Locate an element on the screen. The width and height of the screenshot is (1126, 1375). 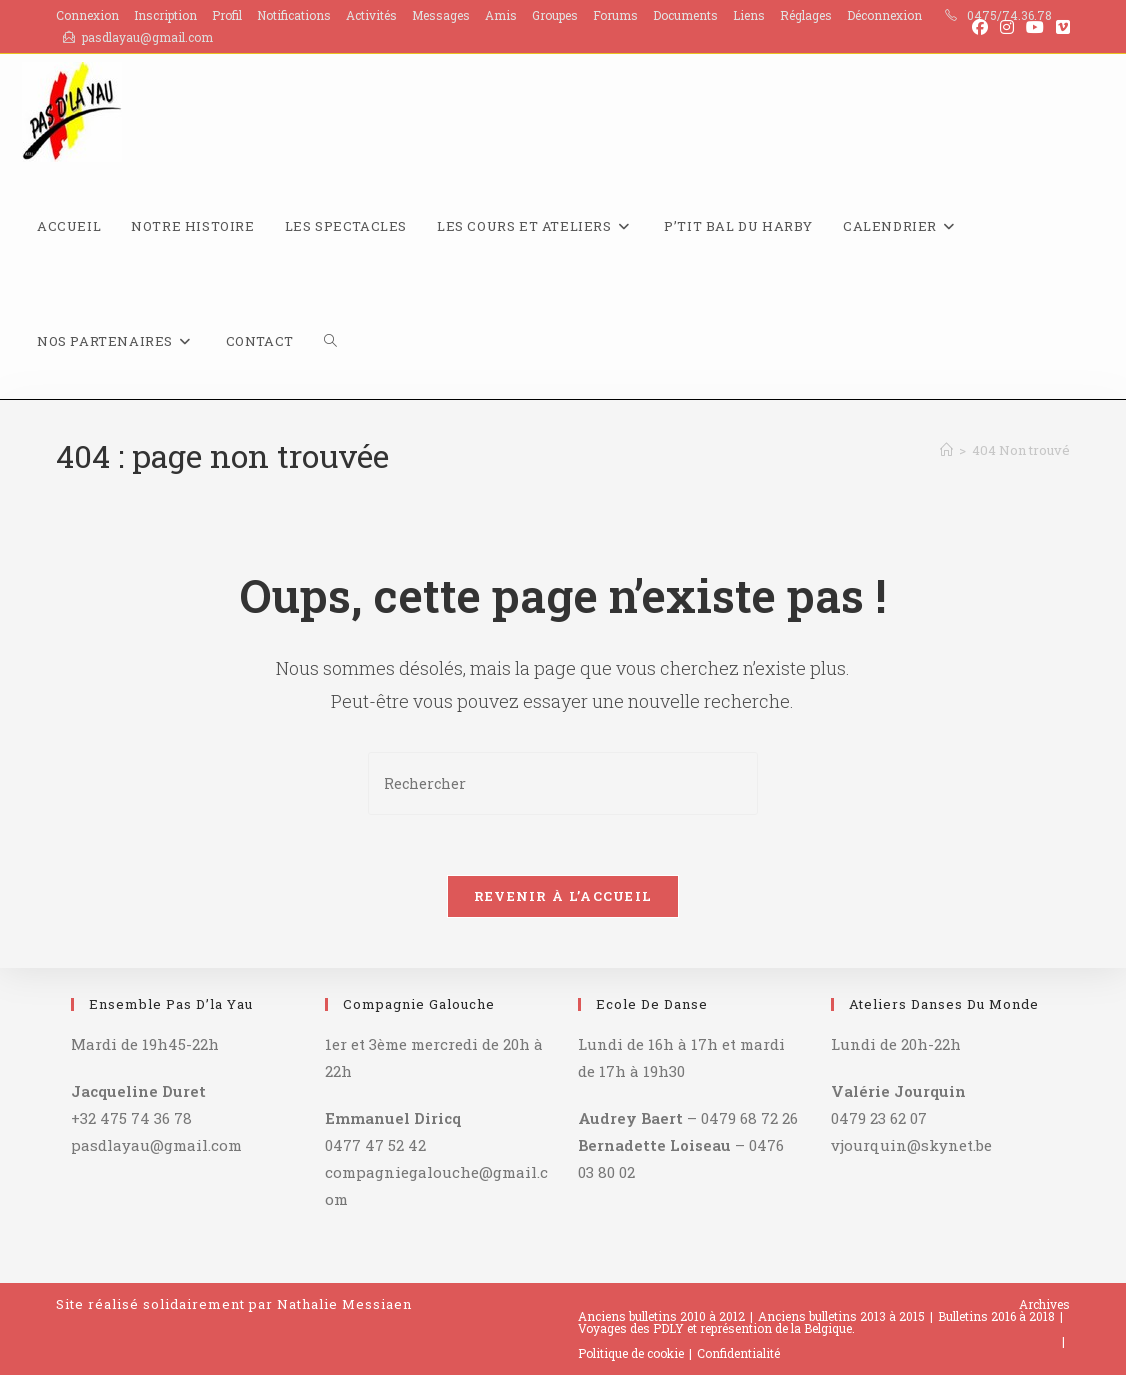
Confidentialité is located at coordinates (738, 1353).